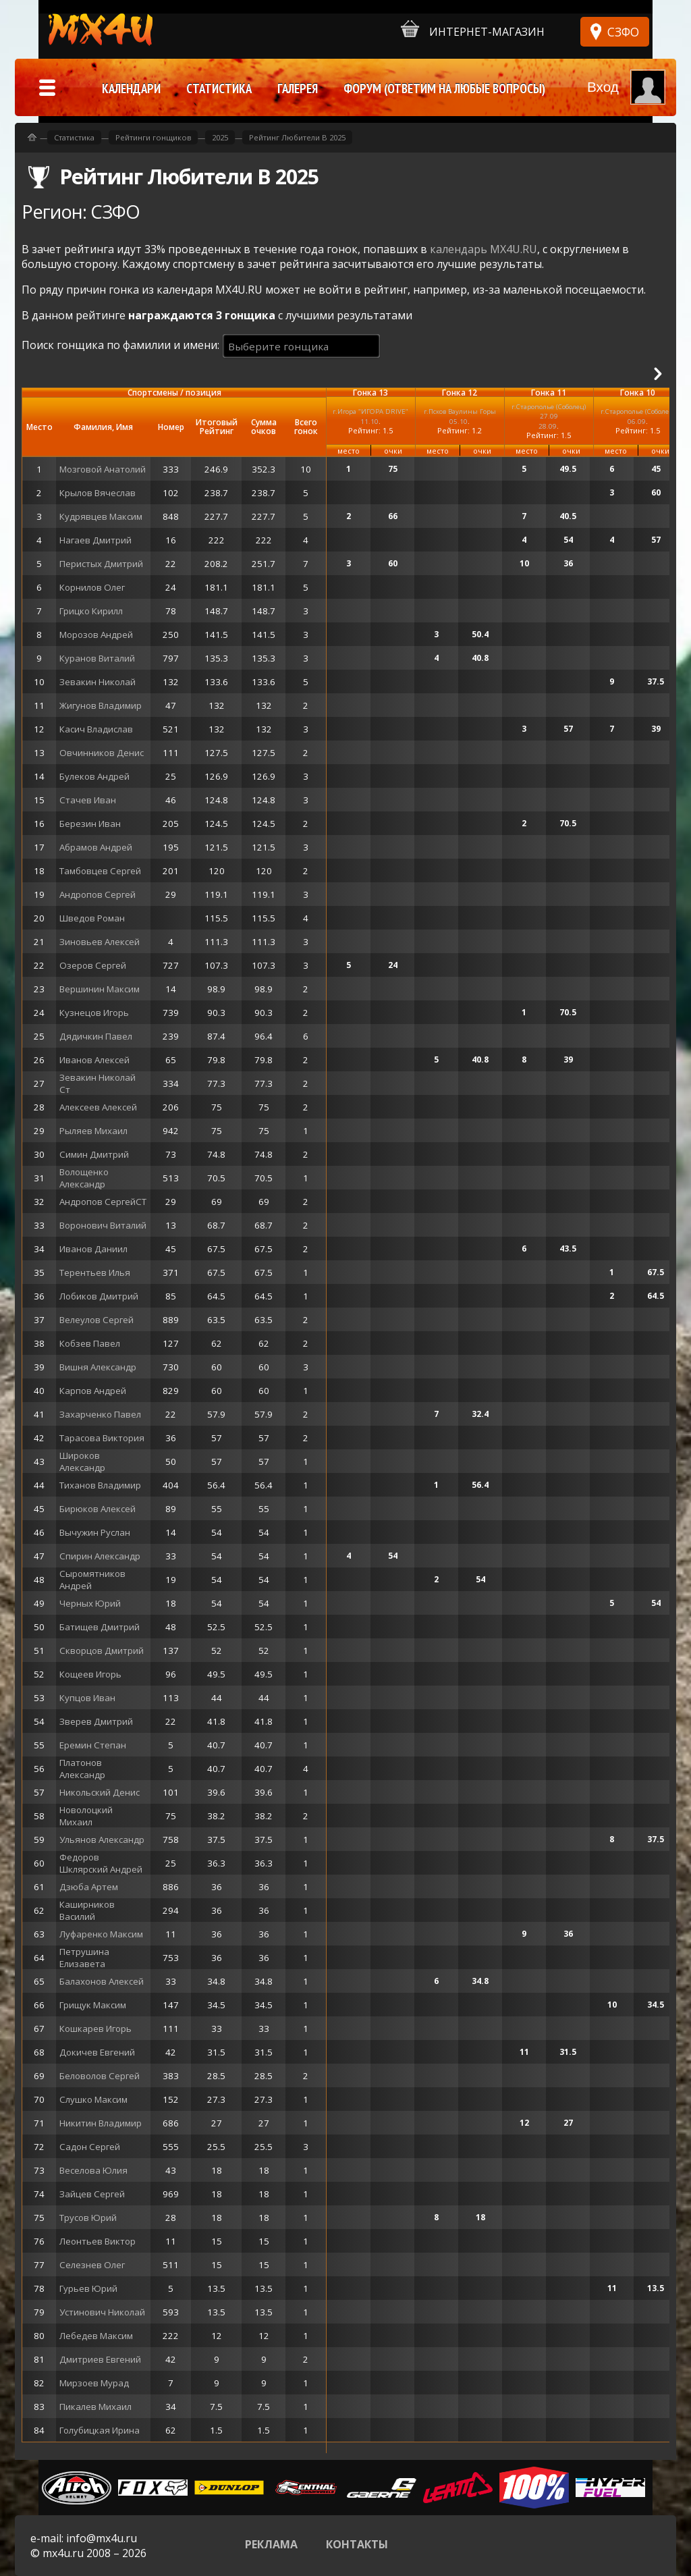 The image size is (691, 2576). What do you see at coordinates (102, 1225) in the screenshot?
I see `Воронович Виталий` at bounding box center [102, 1225].